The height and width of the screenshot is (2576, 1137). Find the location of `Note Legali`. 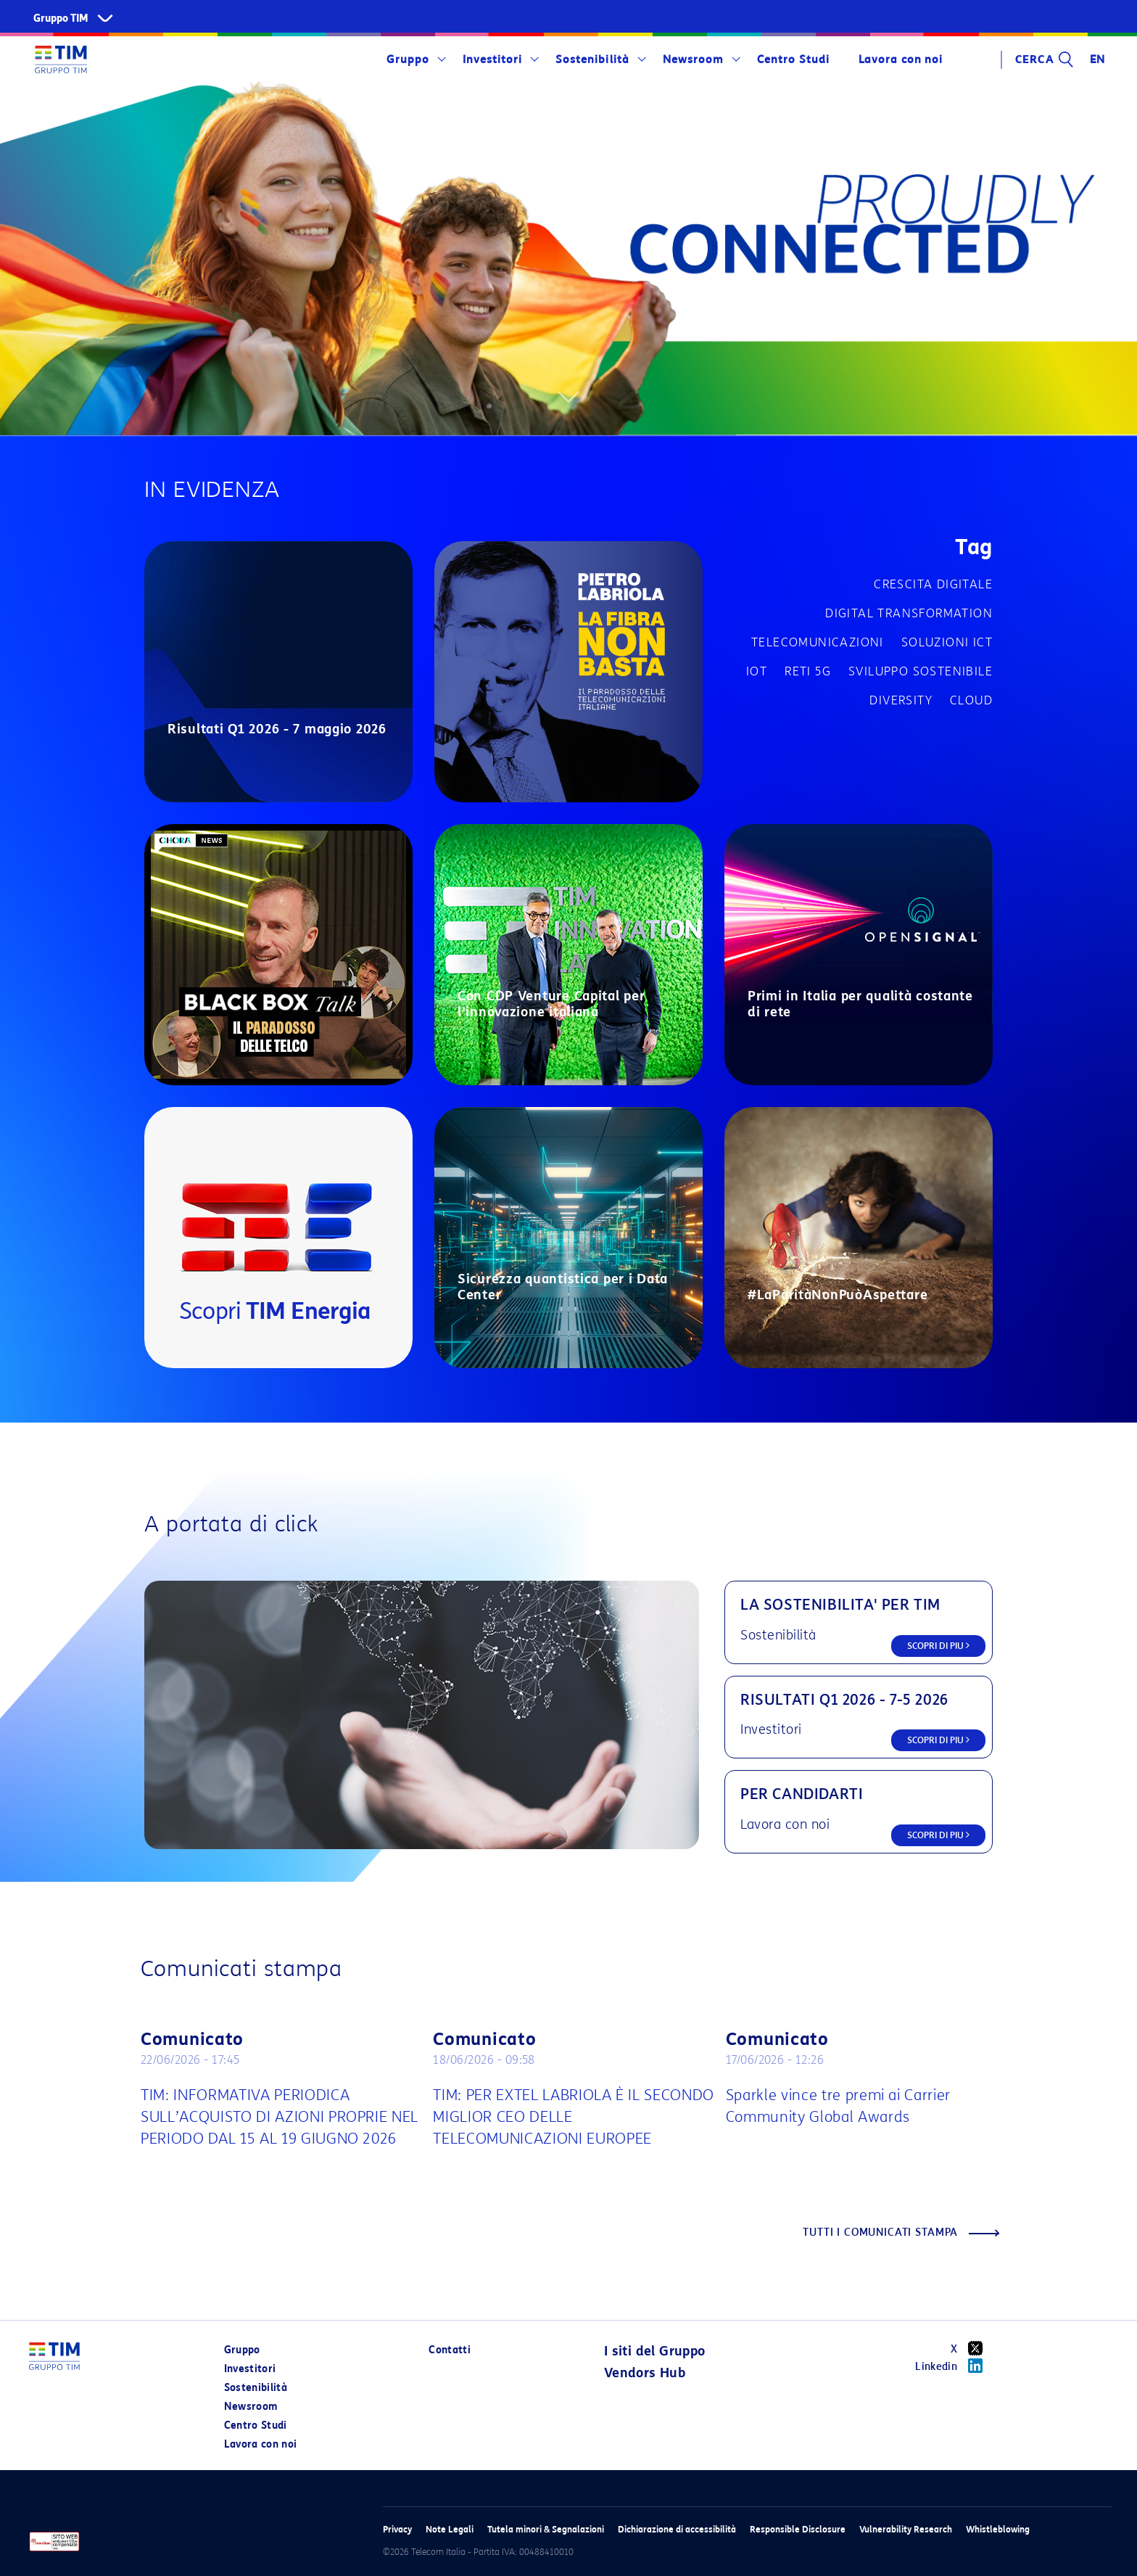

Note Legali is located at coordinates (450, 2529).